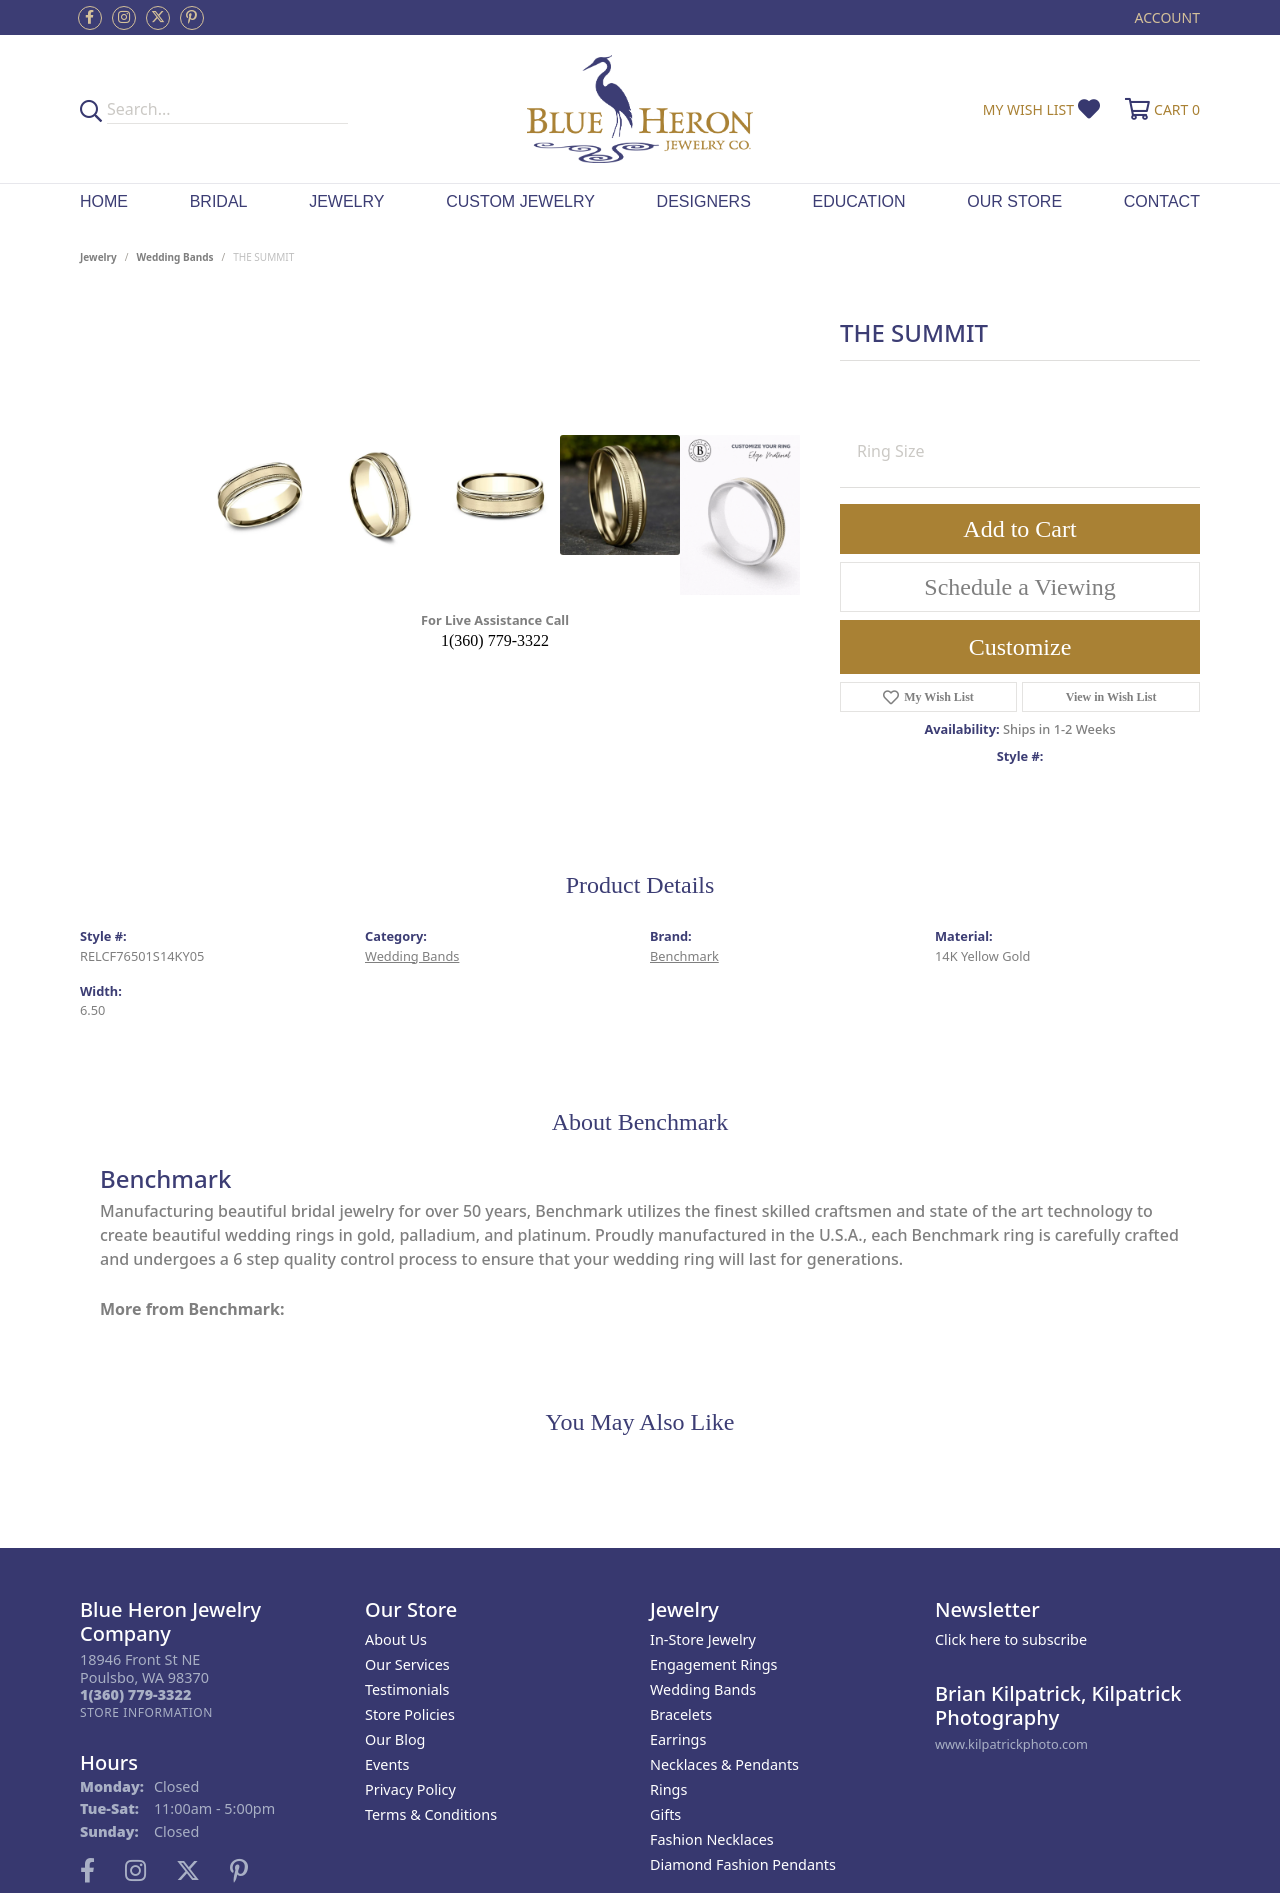  What do you see at coordinates (158, 18) in the screenshot?
I see `[Follow us on twitter (opens in new tab)]` at bounding box center [158, 18].